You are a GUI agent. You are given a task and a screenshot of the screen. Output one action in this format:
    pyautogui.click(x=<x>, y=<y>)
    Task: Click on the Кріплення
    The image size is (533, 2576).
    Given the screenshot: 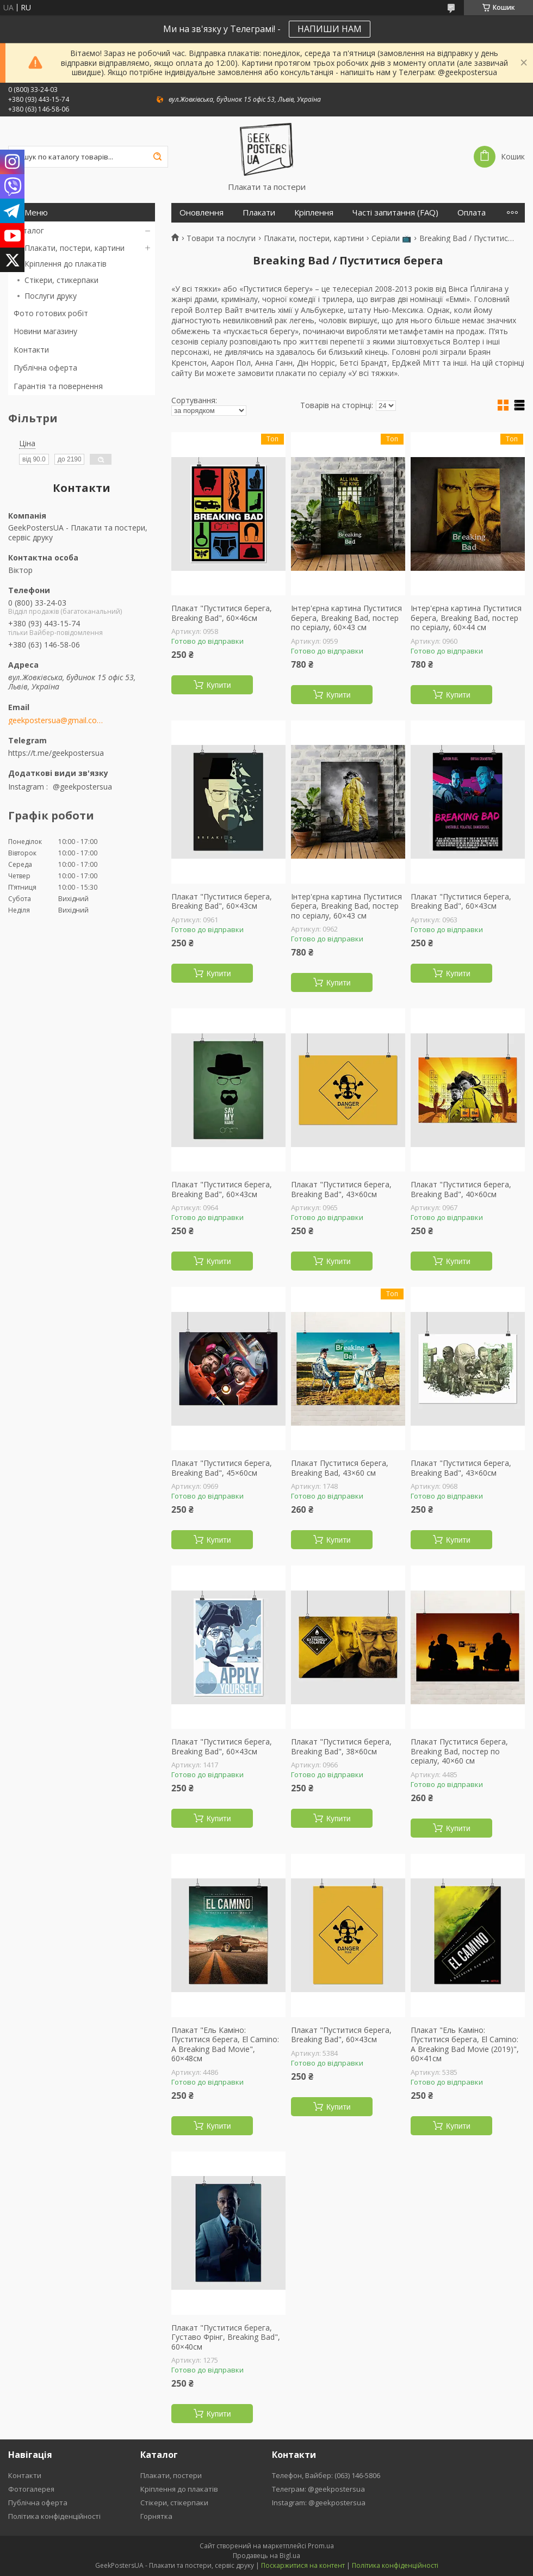 What is the action you would take?
    pyautogui.click(x=313, y=212)
    